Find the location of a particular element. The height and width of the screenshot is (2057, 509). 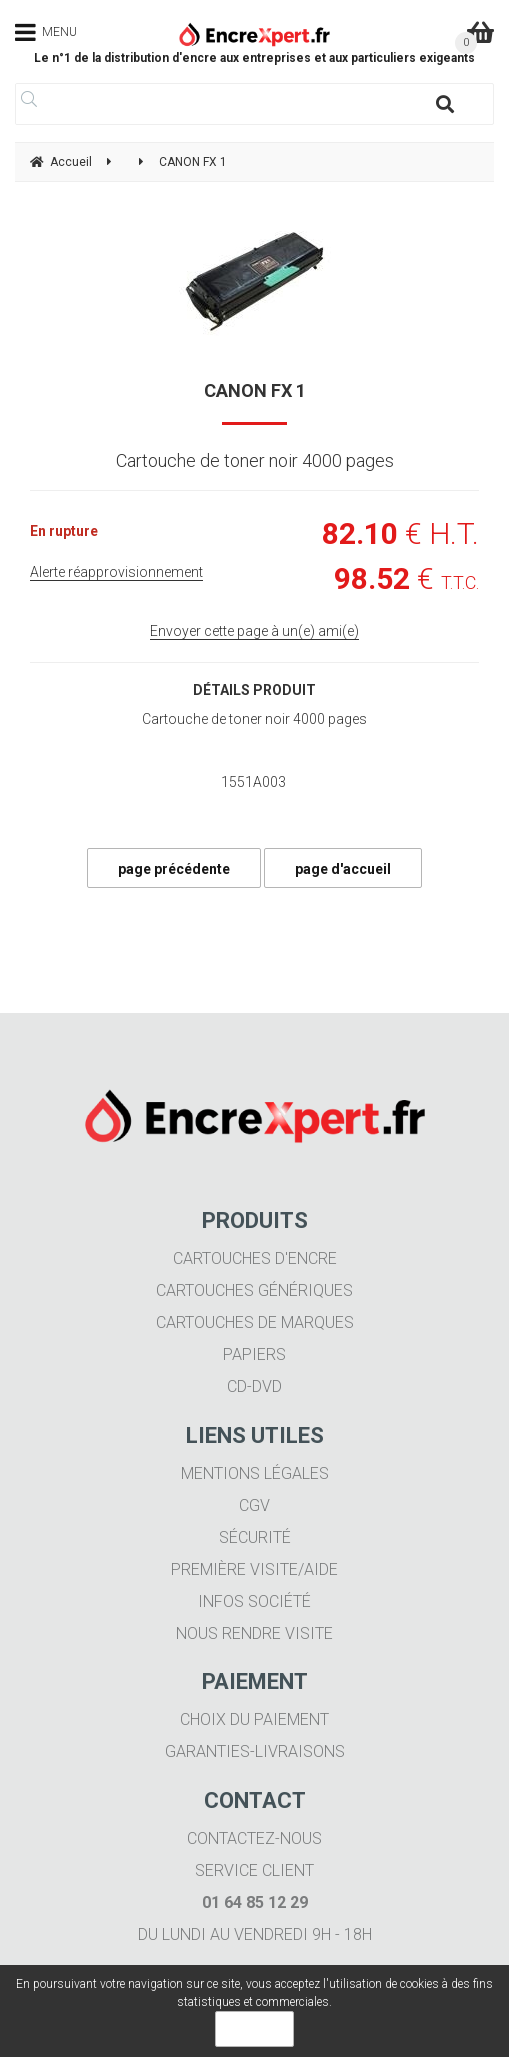

CANON FX 1 is located at coordinates (255, 390).